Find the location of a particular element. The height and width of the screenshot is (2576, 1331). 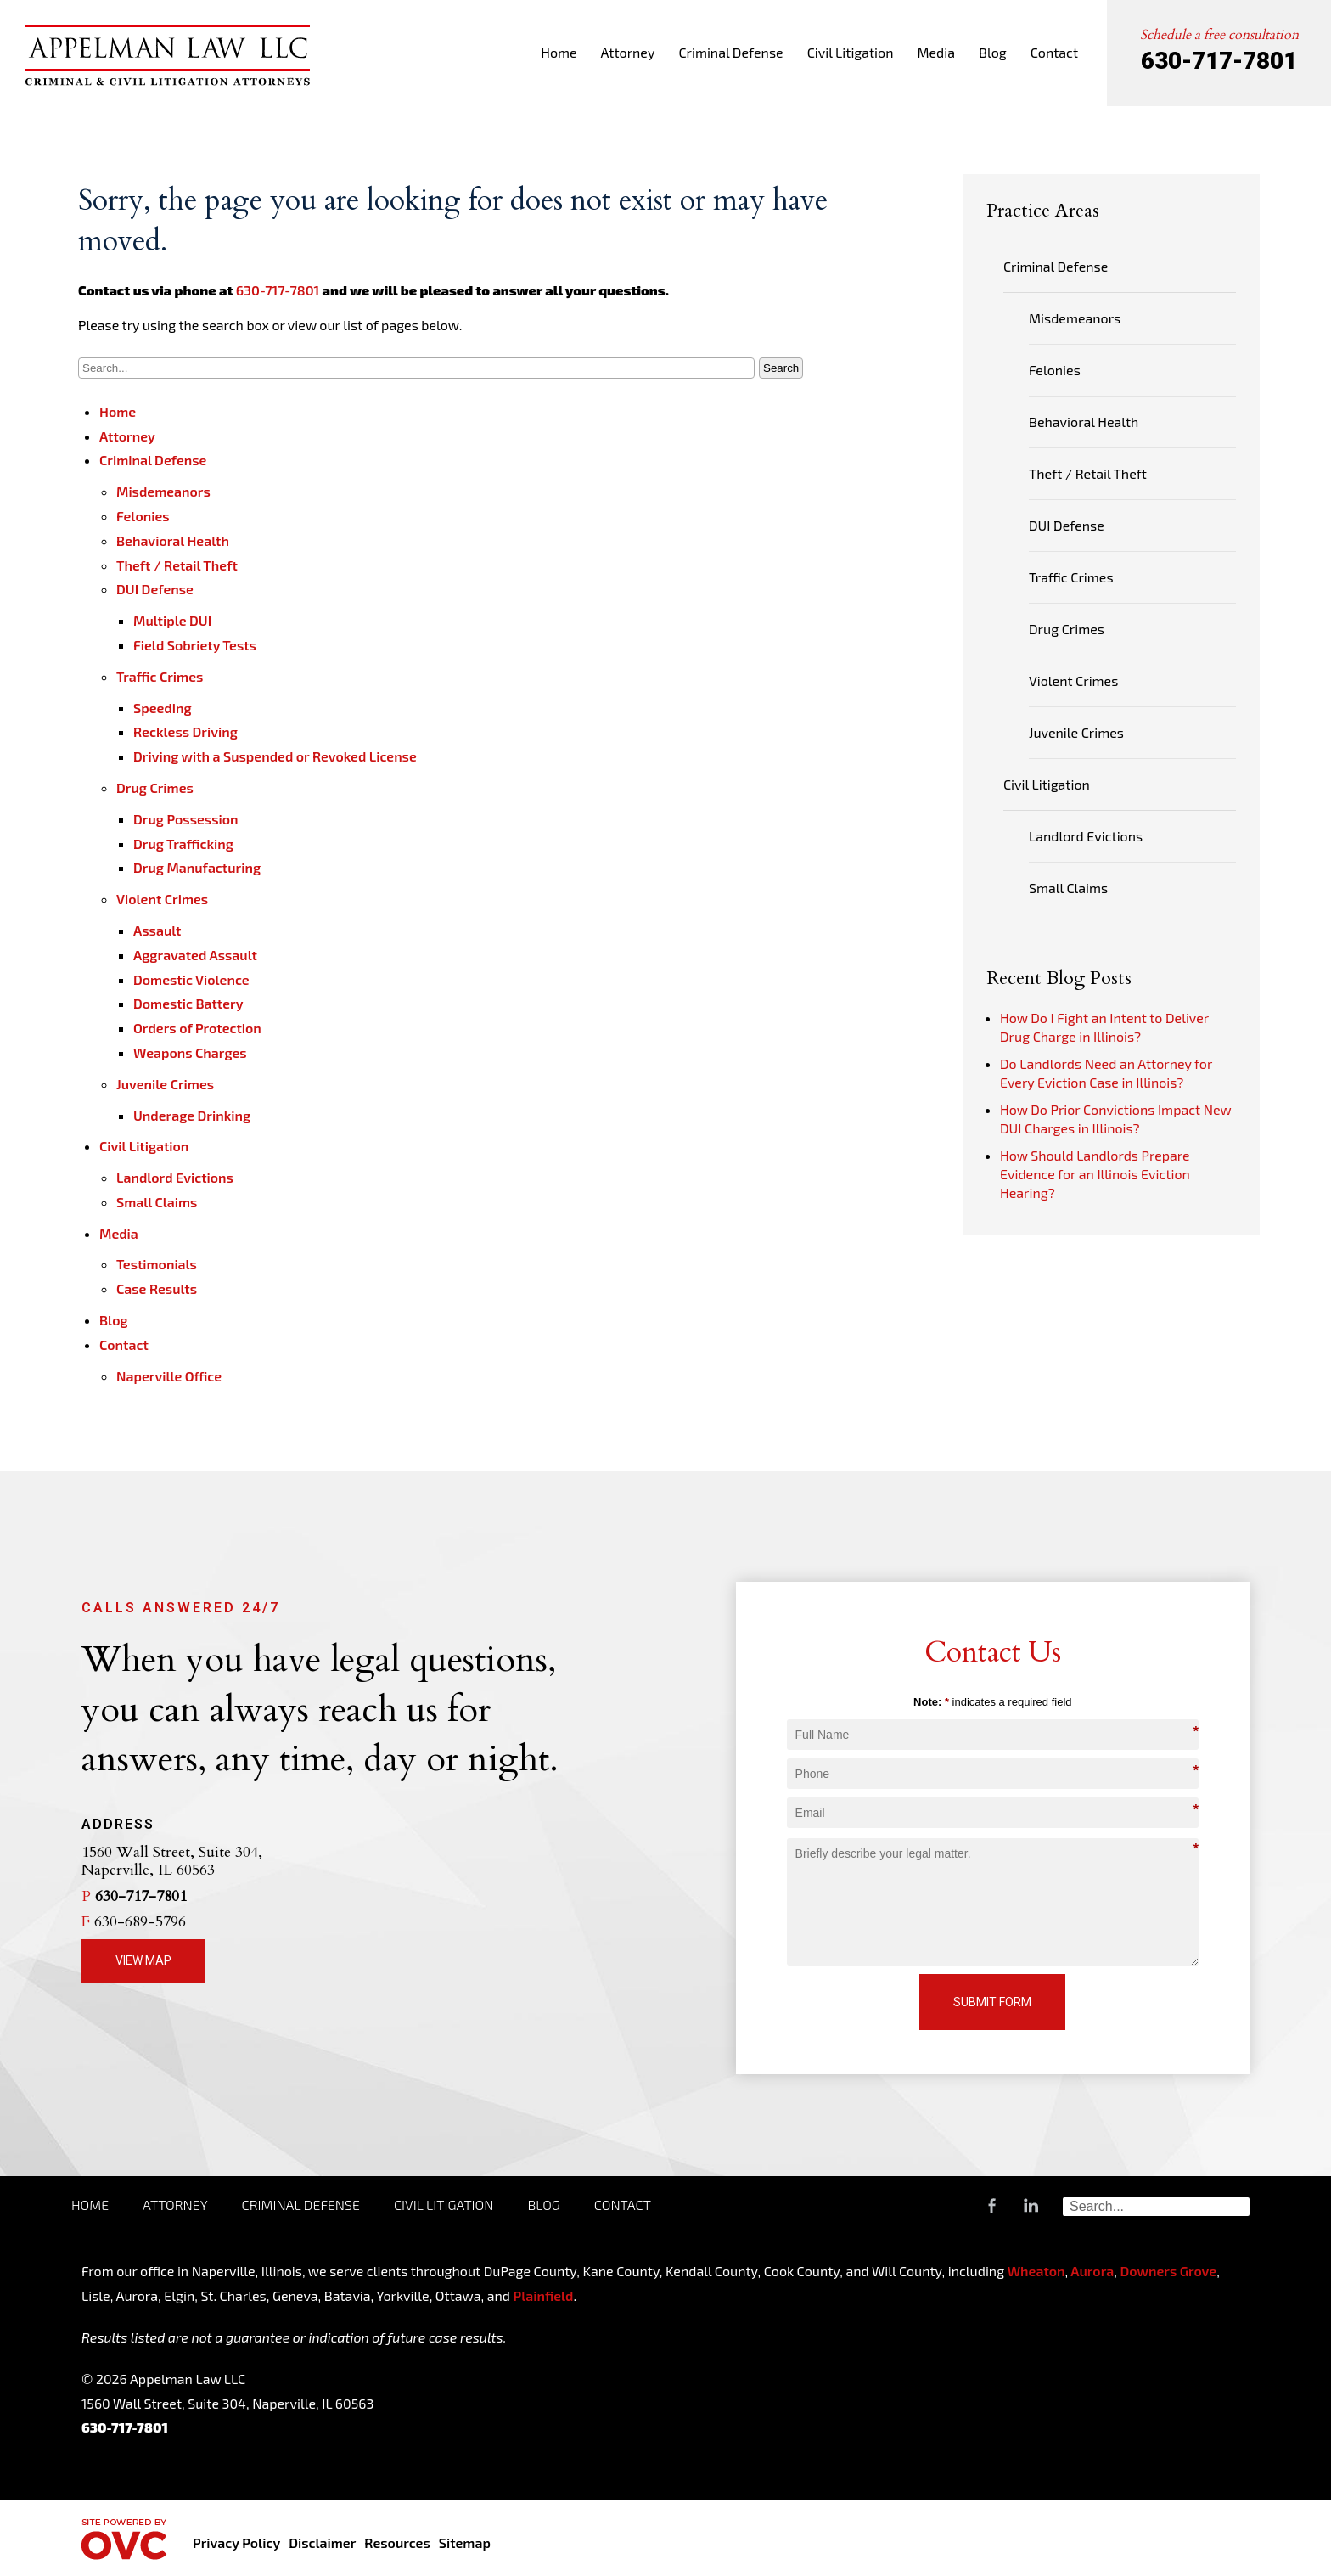

Privacy Policy is located at coordinates (236, 2542).